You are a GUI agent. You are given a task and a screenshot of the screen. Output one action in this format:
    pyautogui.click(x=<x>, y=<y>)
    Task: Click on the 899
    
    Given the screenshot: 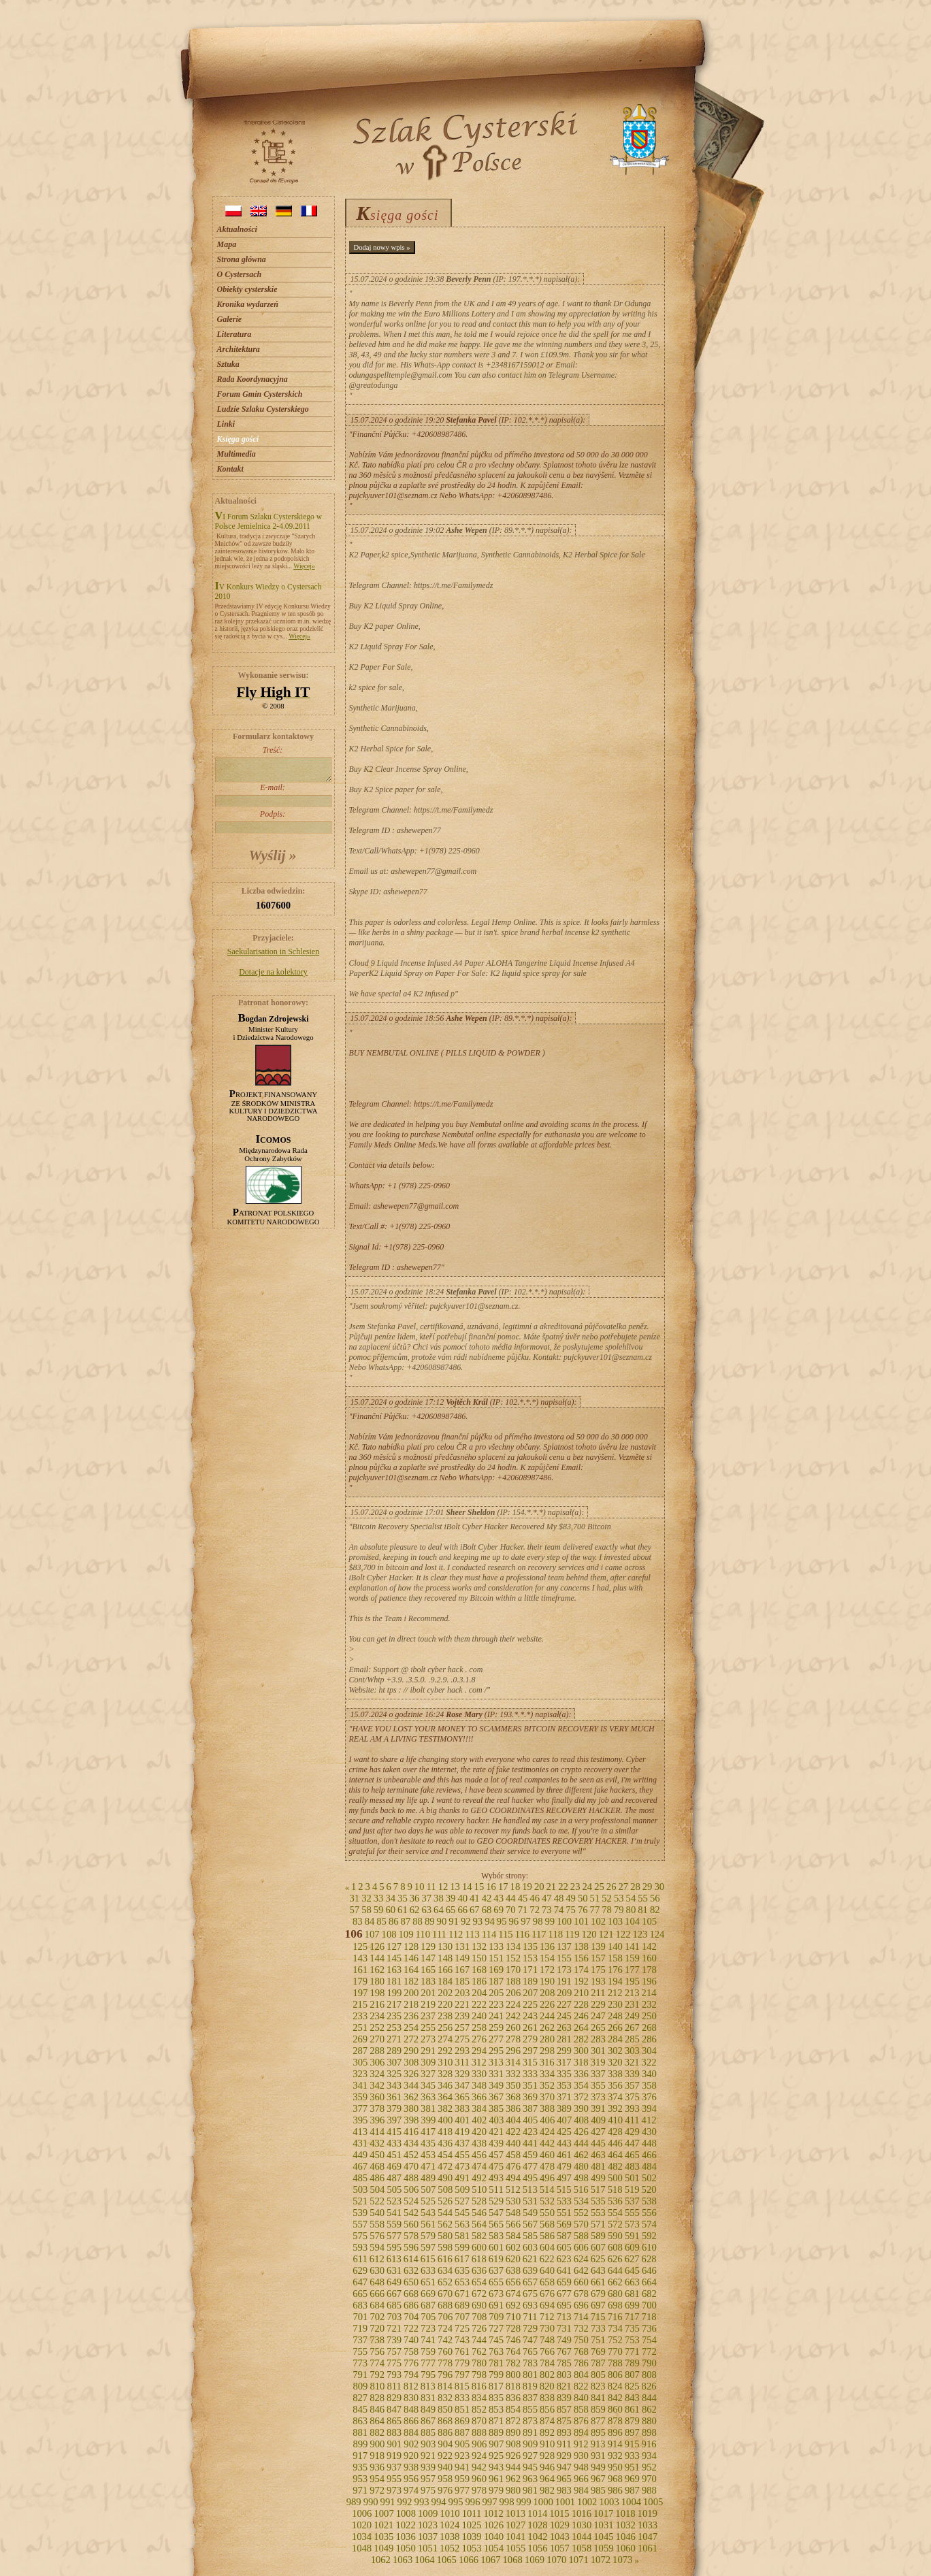 What is the action you would take?
    pyautogui.click(x=360, y=2444)
    